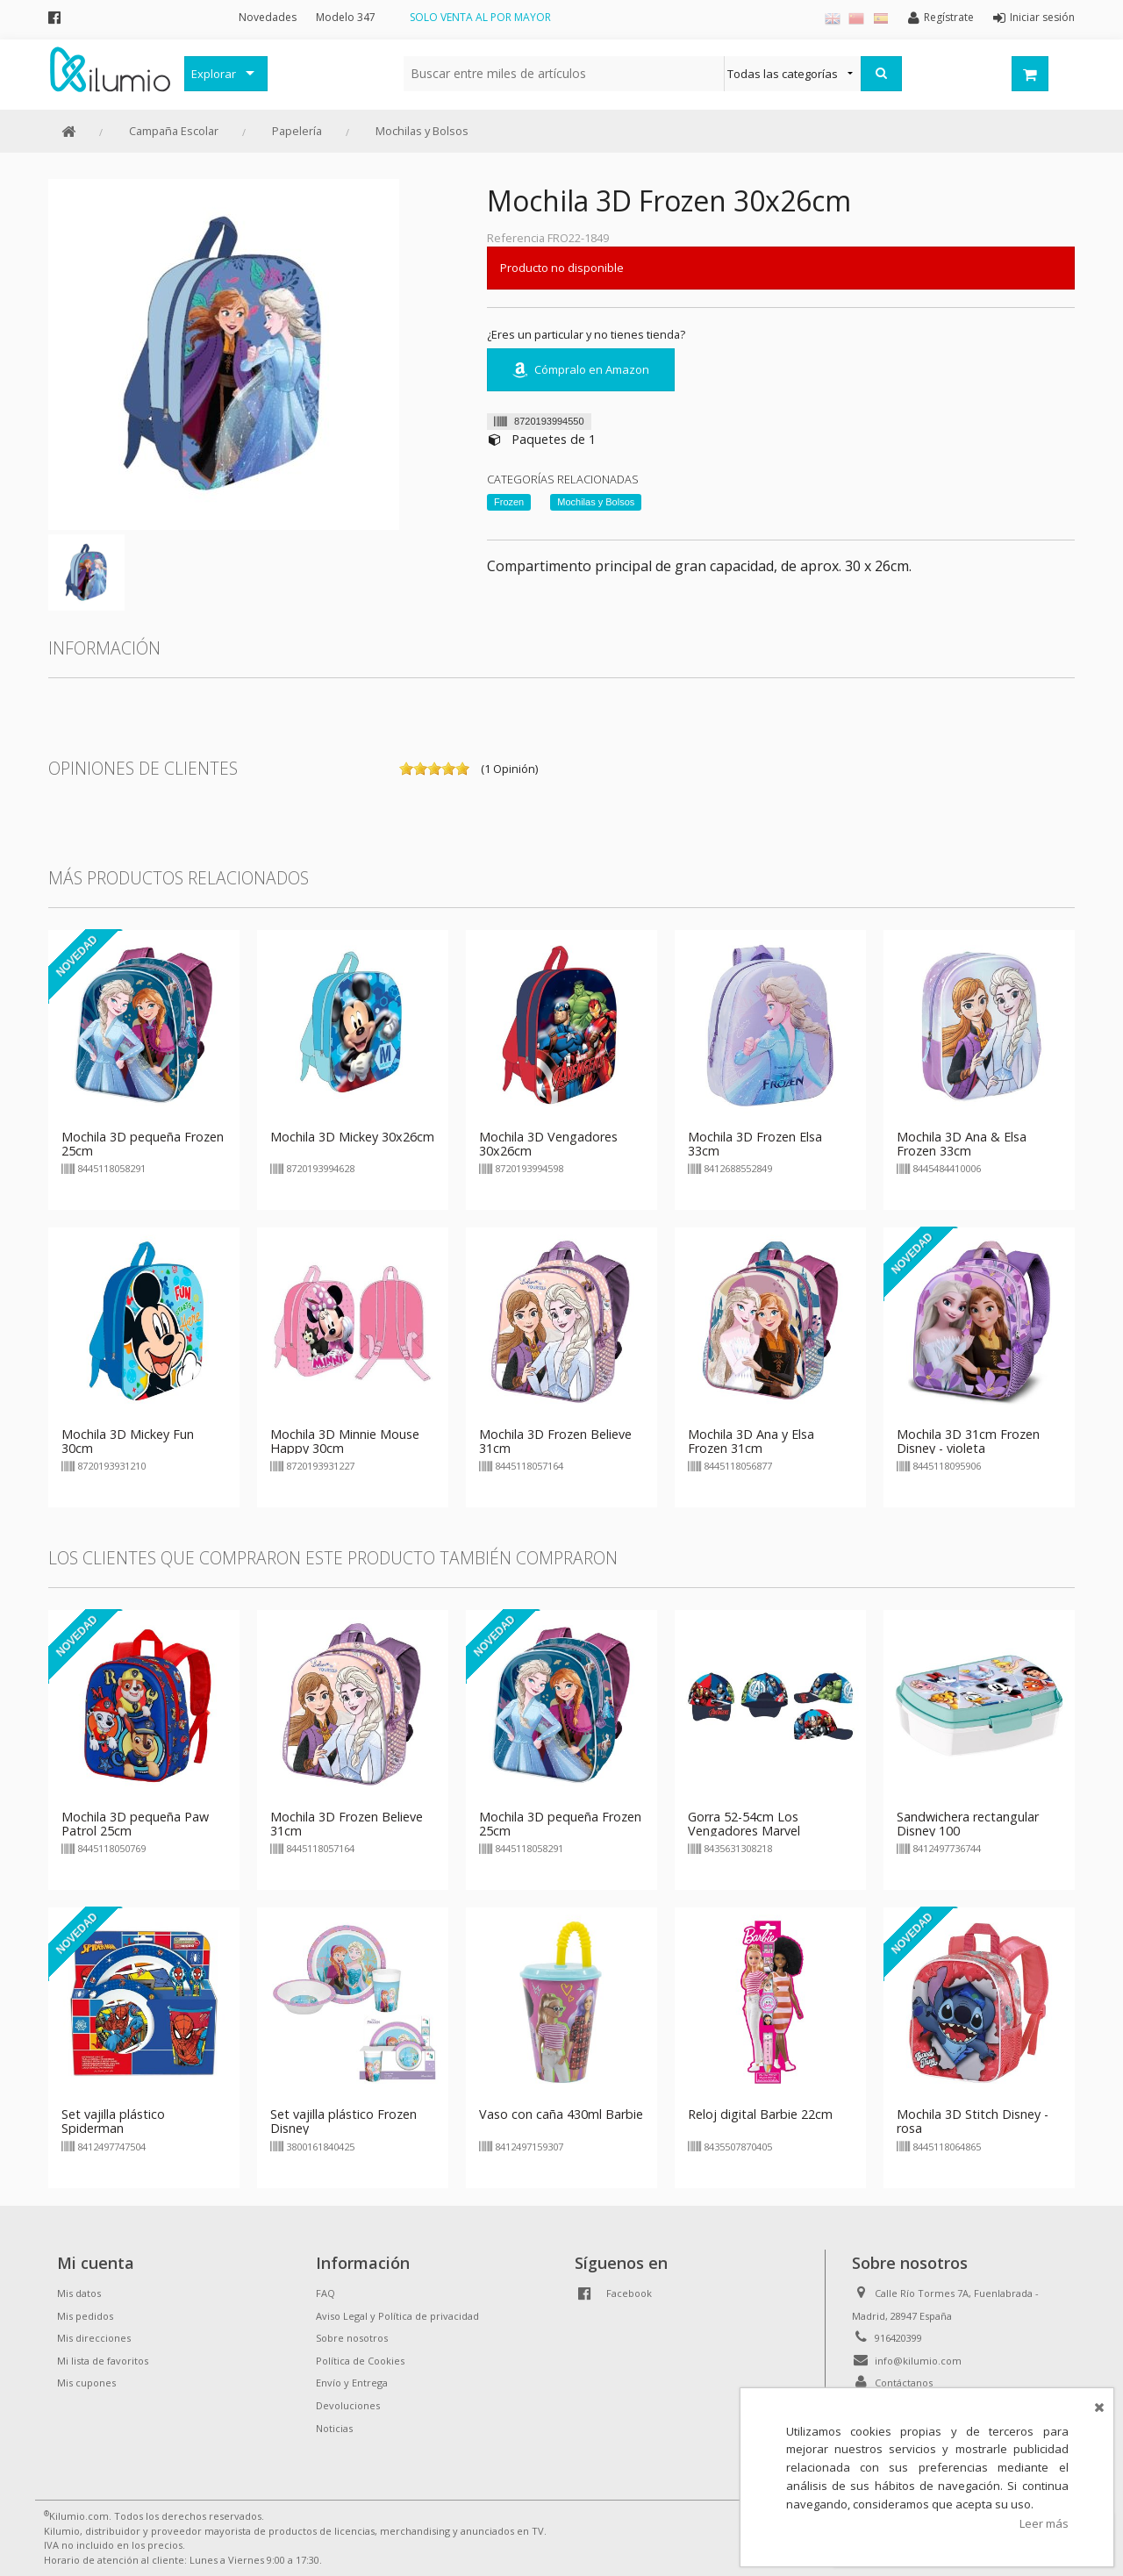 The image size is (1123, 2576). Describe the element at coordinates (352, 2337) in the screenshot. I see `Sobre nosotros` at that location.